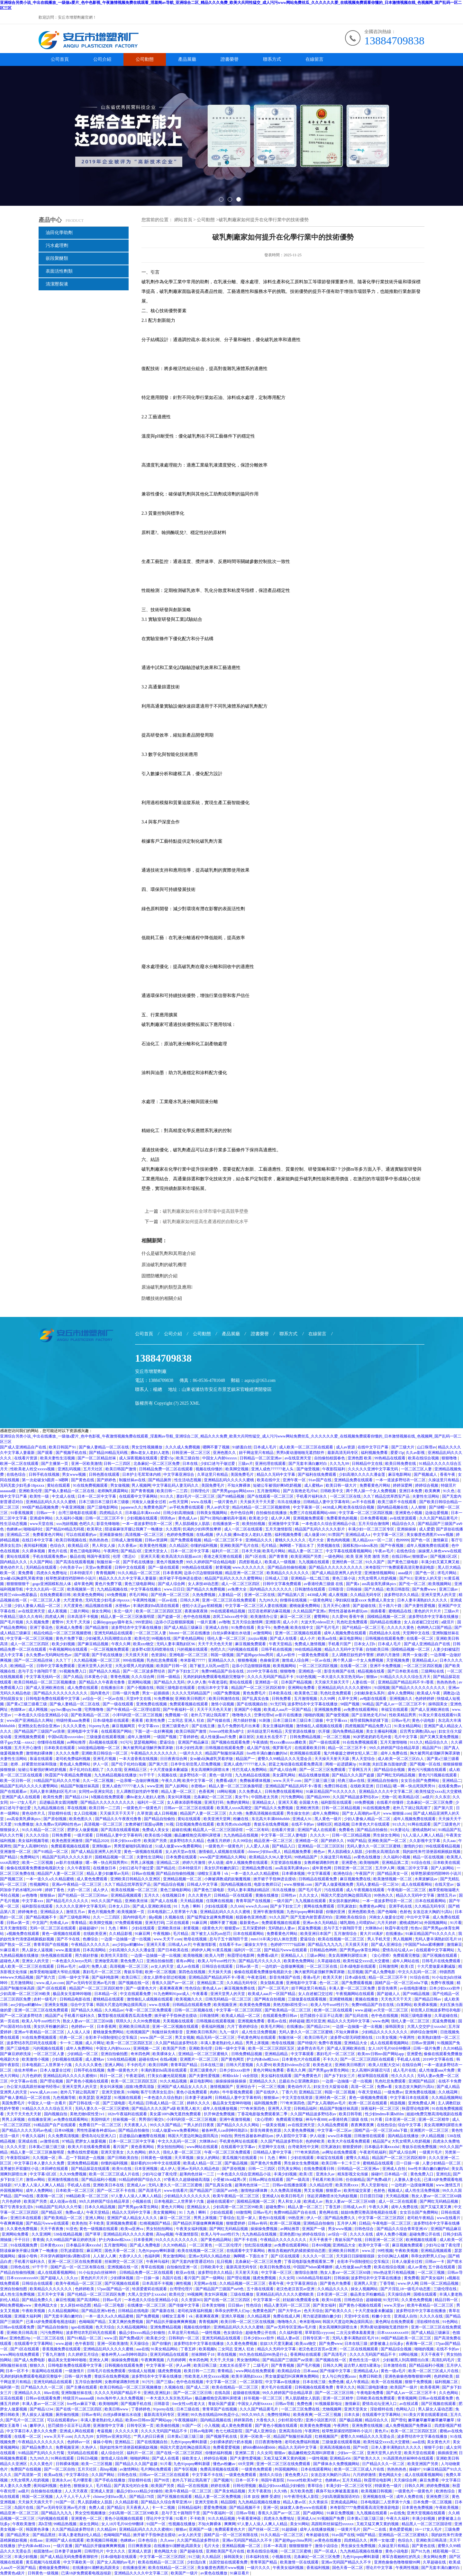 This screenshot has height=2576, width=463. I want to click on 免费观看黄色大片, so click(230, 2529).